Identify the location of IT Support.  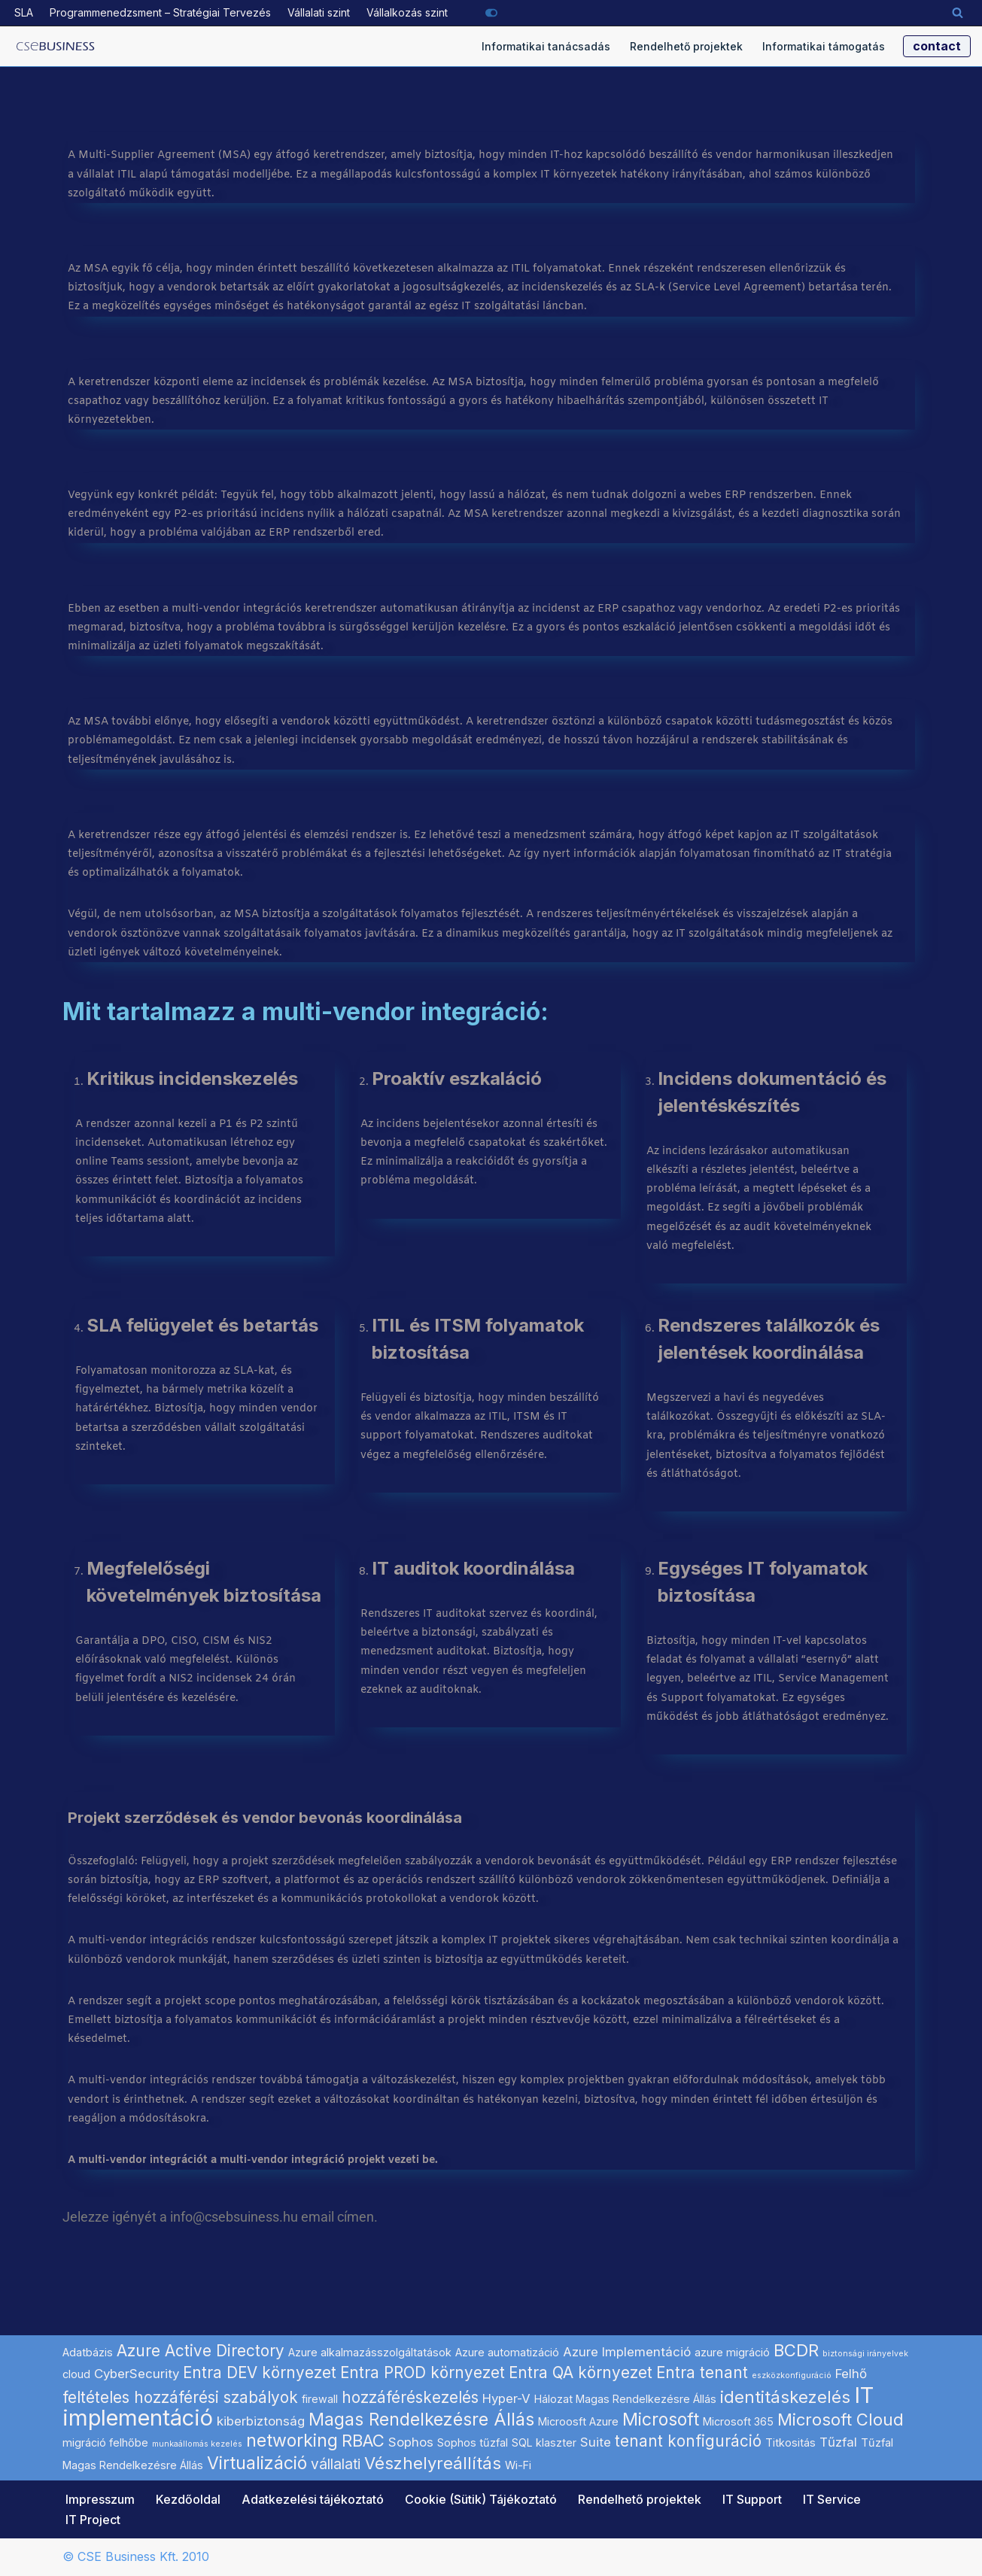
(752, 2499).